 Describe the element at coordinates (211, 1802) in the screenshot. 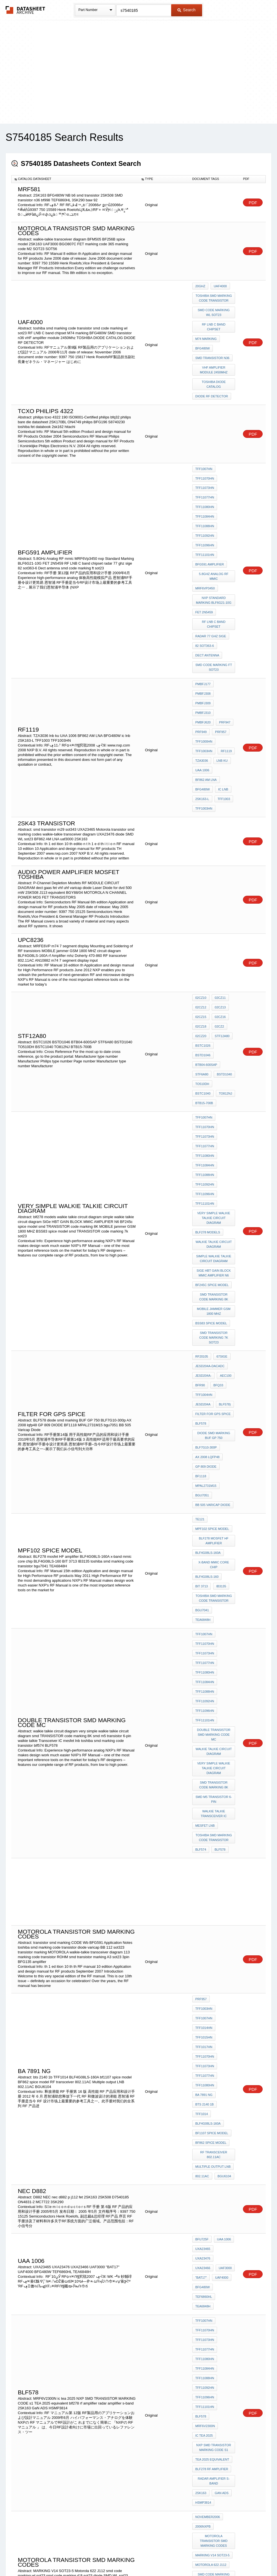

I see `BF862 spice model` at that location.